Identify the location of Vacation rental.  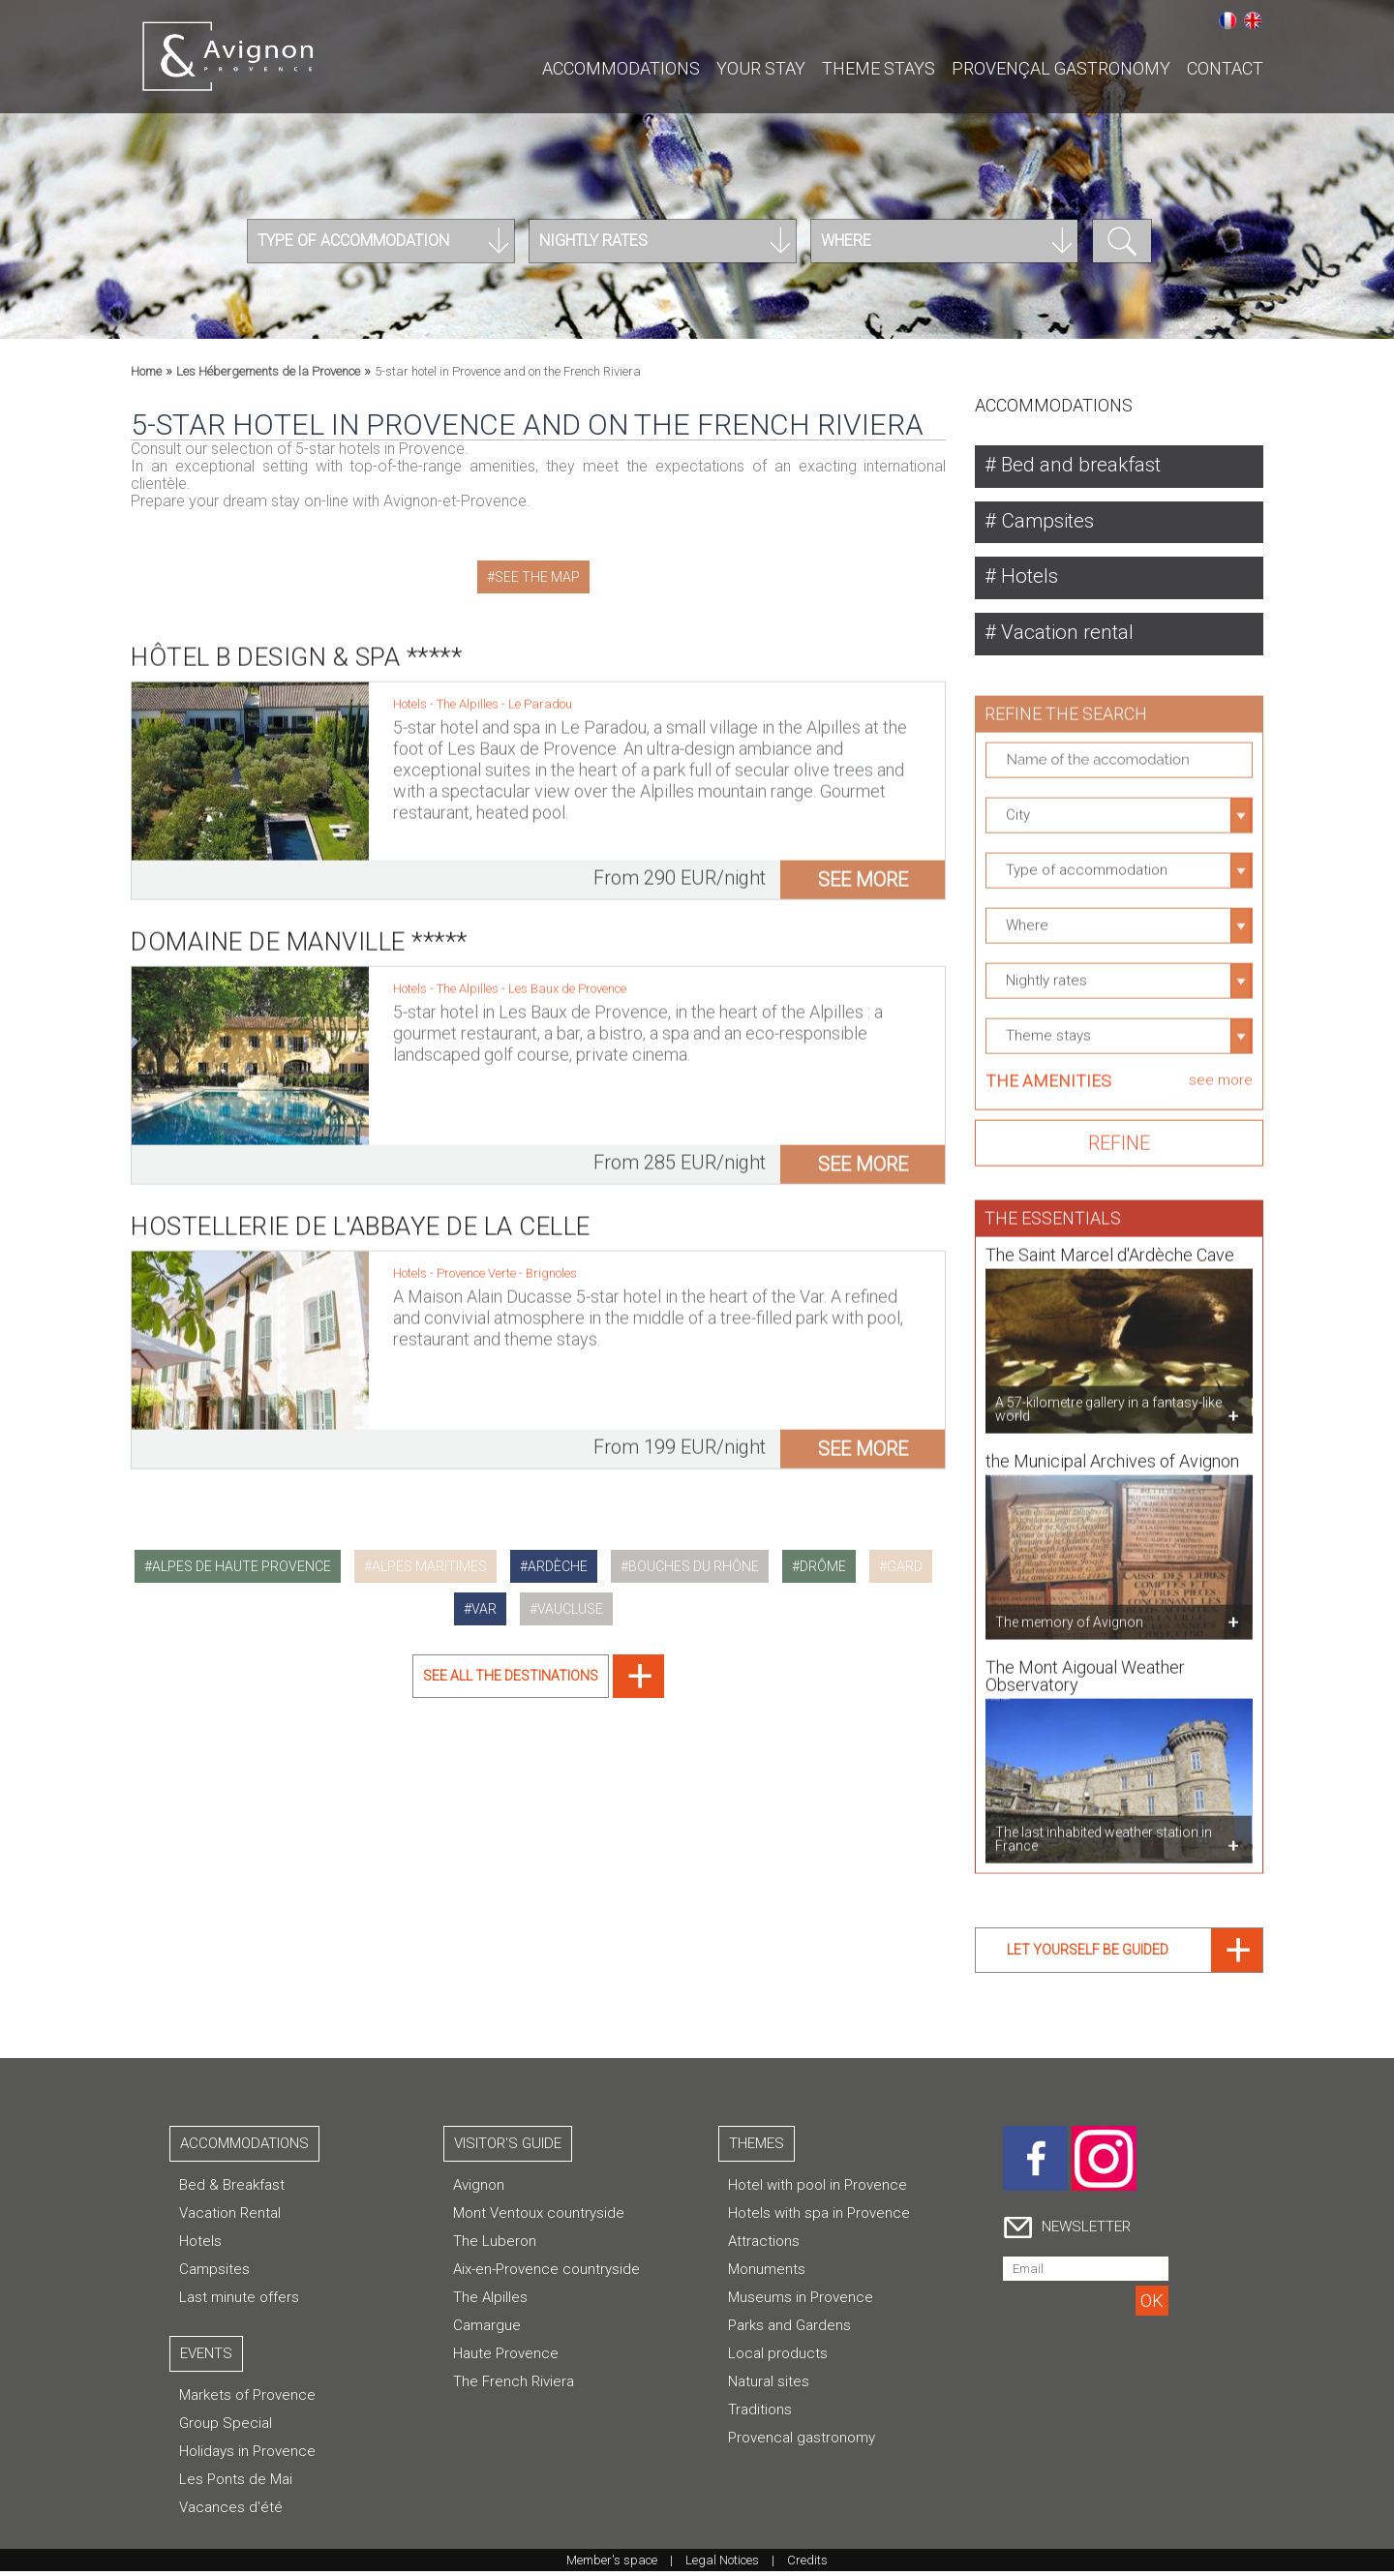
(1070, 636).